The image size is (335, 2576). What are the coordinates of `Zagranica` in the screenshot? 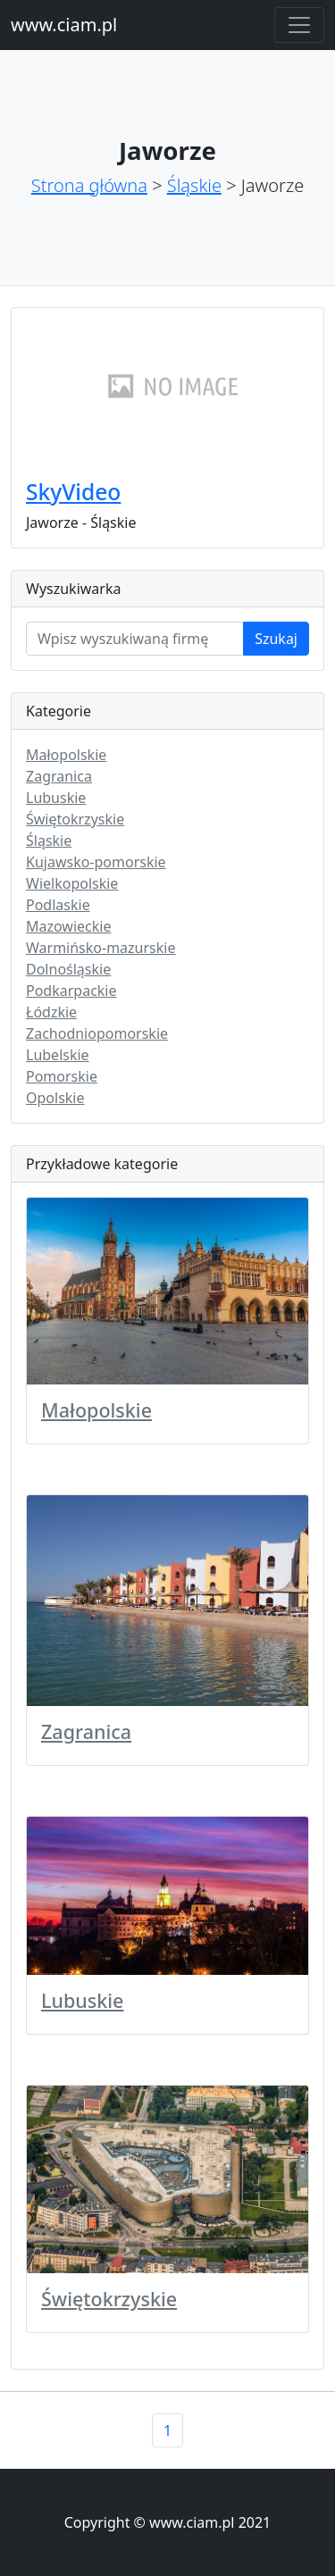 It's located at (59, 776).